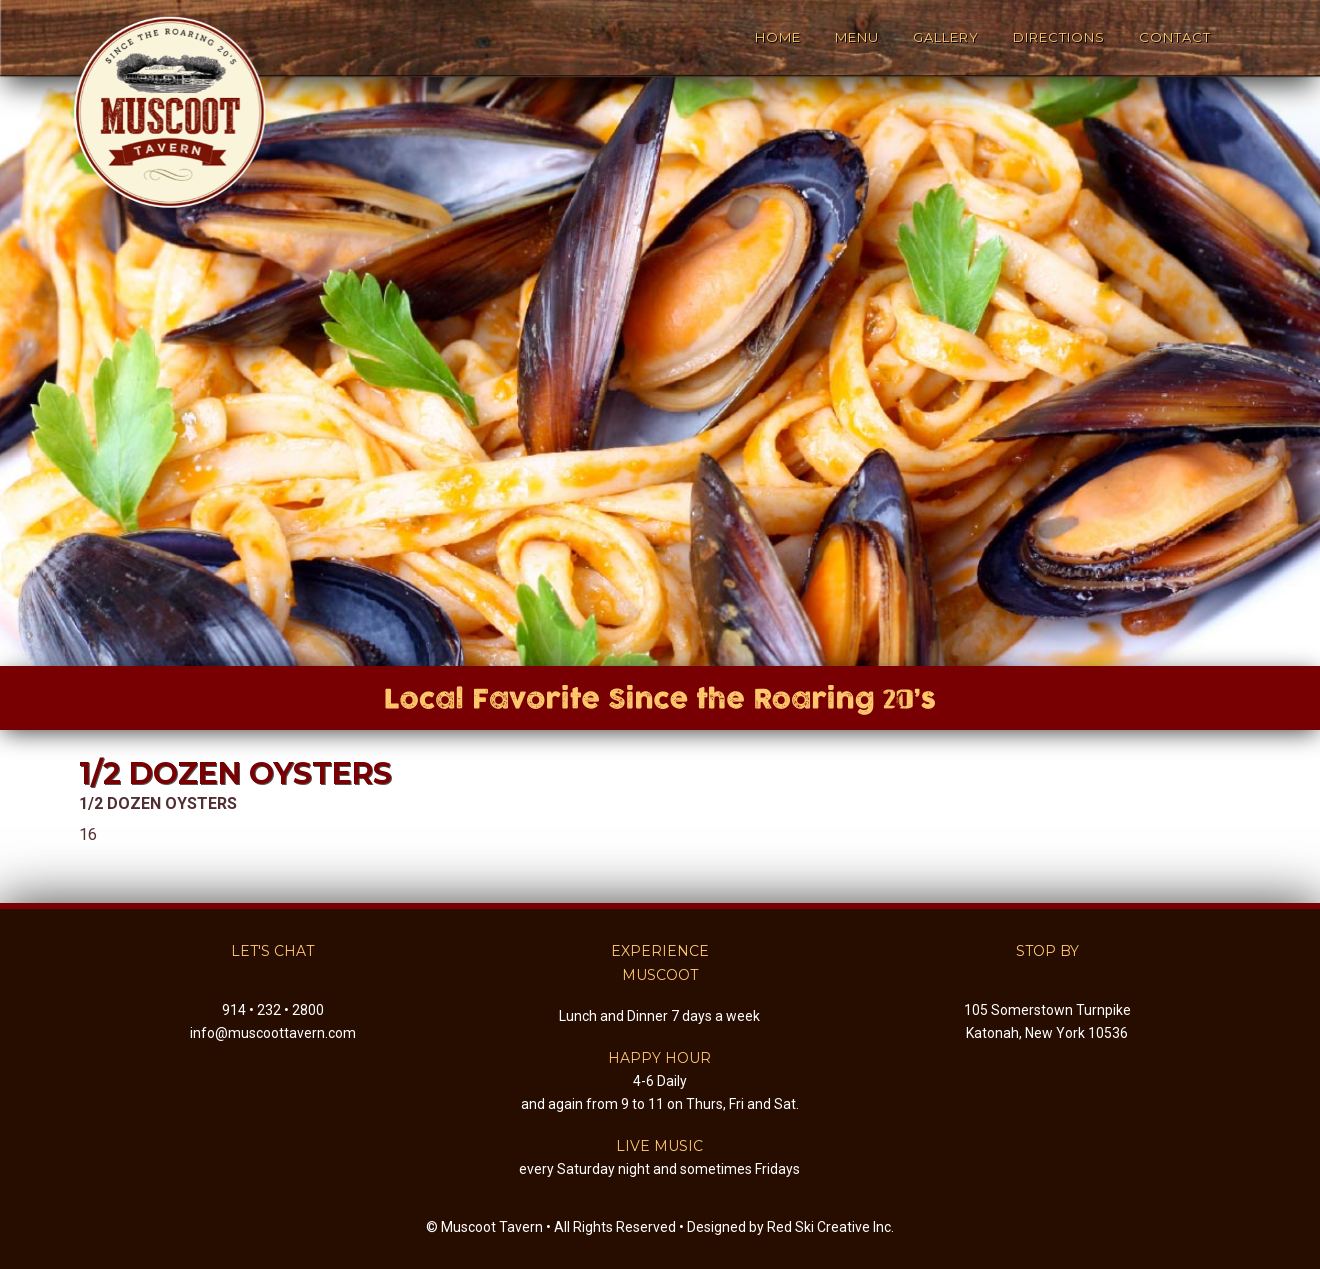  What do you see at coordinates (830, 1227) in the screenshot?
I see `Red Ski Creative Inc.` at bounding box center [830, 1227].